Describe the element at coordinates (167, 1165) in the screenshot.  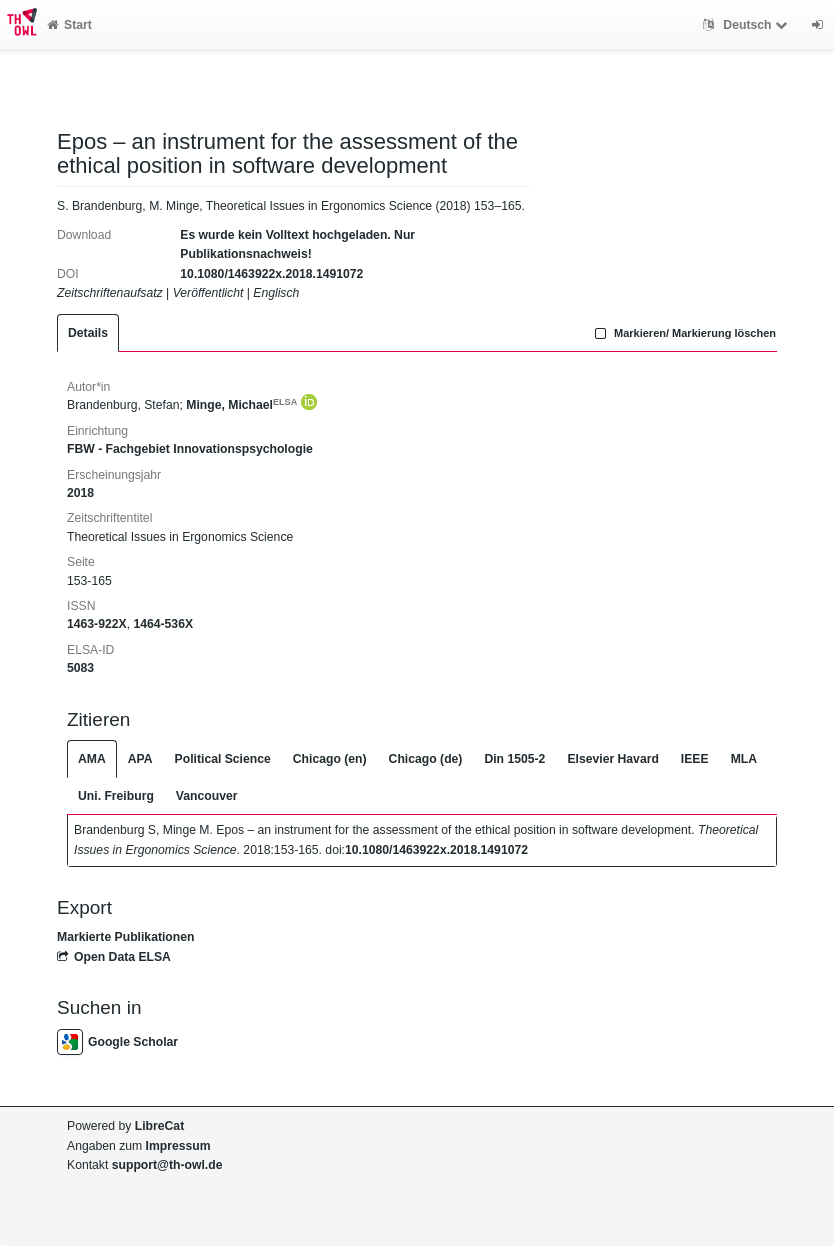
I see `support@th-owl.de` at that location.